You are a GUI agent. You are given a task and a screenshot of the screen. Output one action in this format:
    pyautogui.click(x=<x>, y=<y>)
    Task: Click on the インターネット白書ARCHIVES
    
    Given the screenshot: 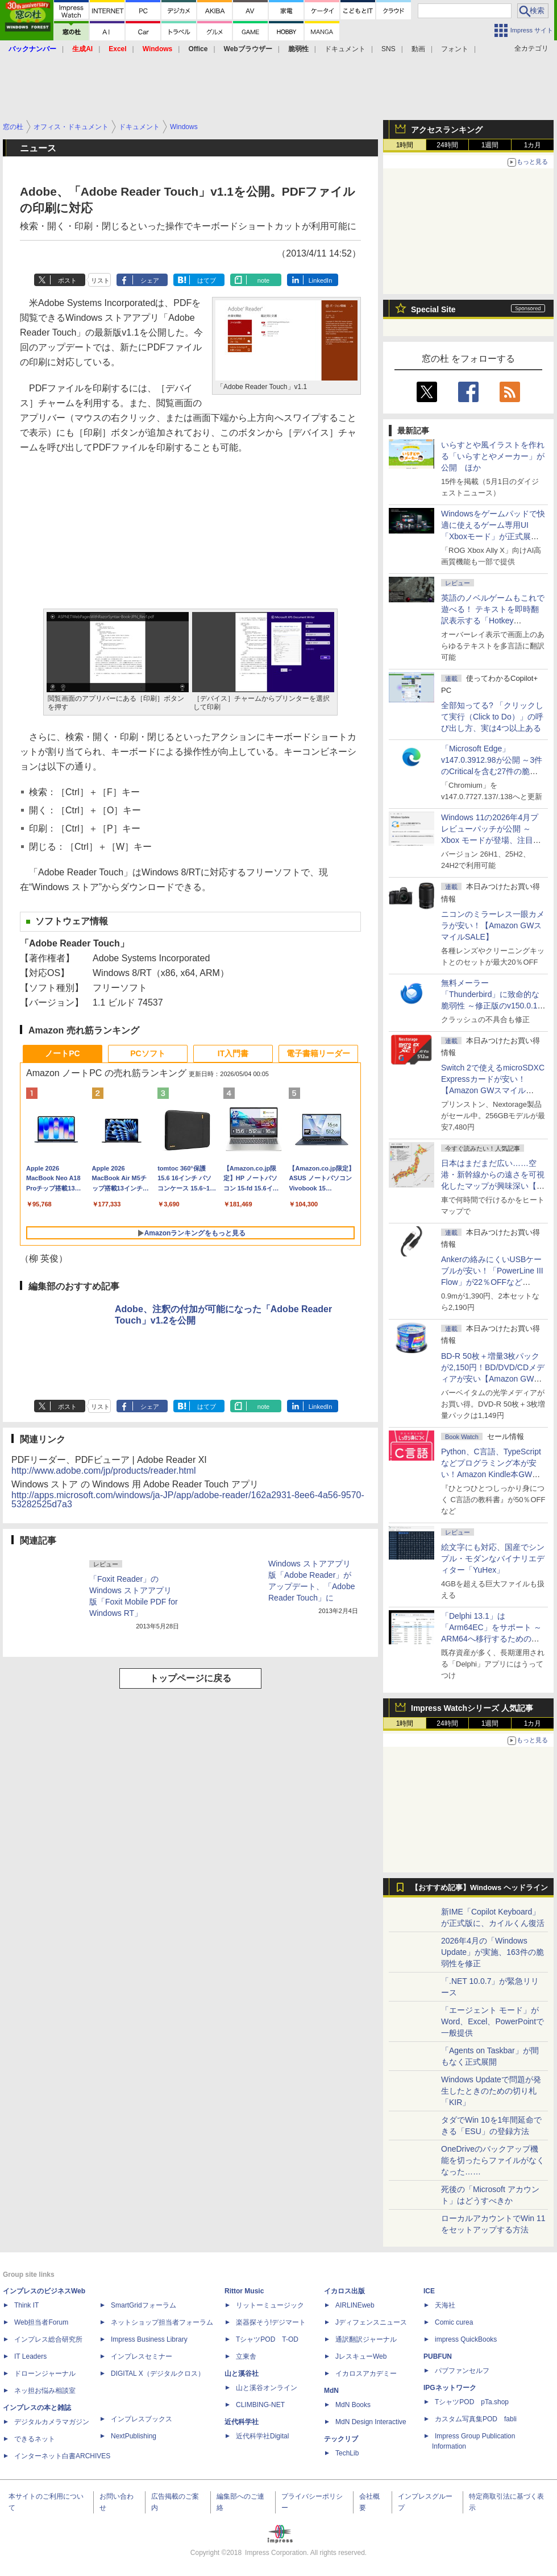 What is the action you would take?
    pyautogui.click(x=62, y=2456)
    